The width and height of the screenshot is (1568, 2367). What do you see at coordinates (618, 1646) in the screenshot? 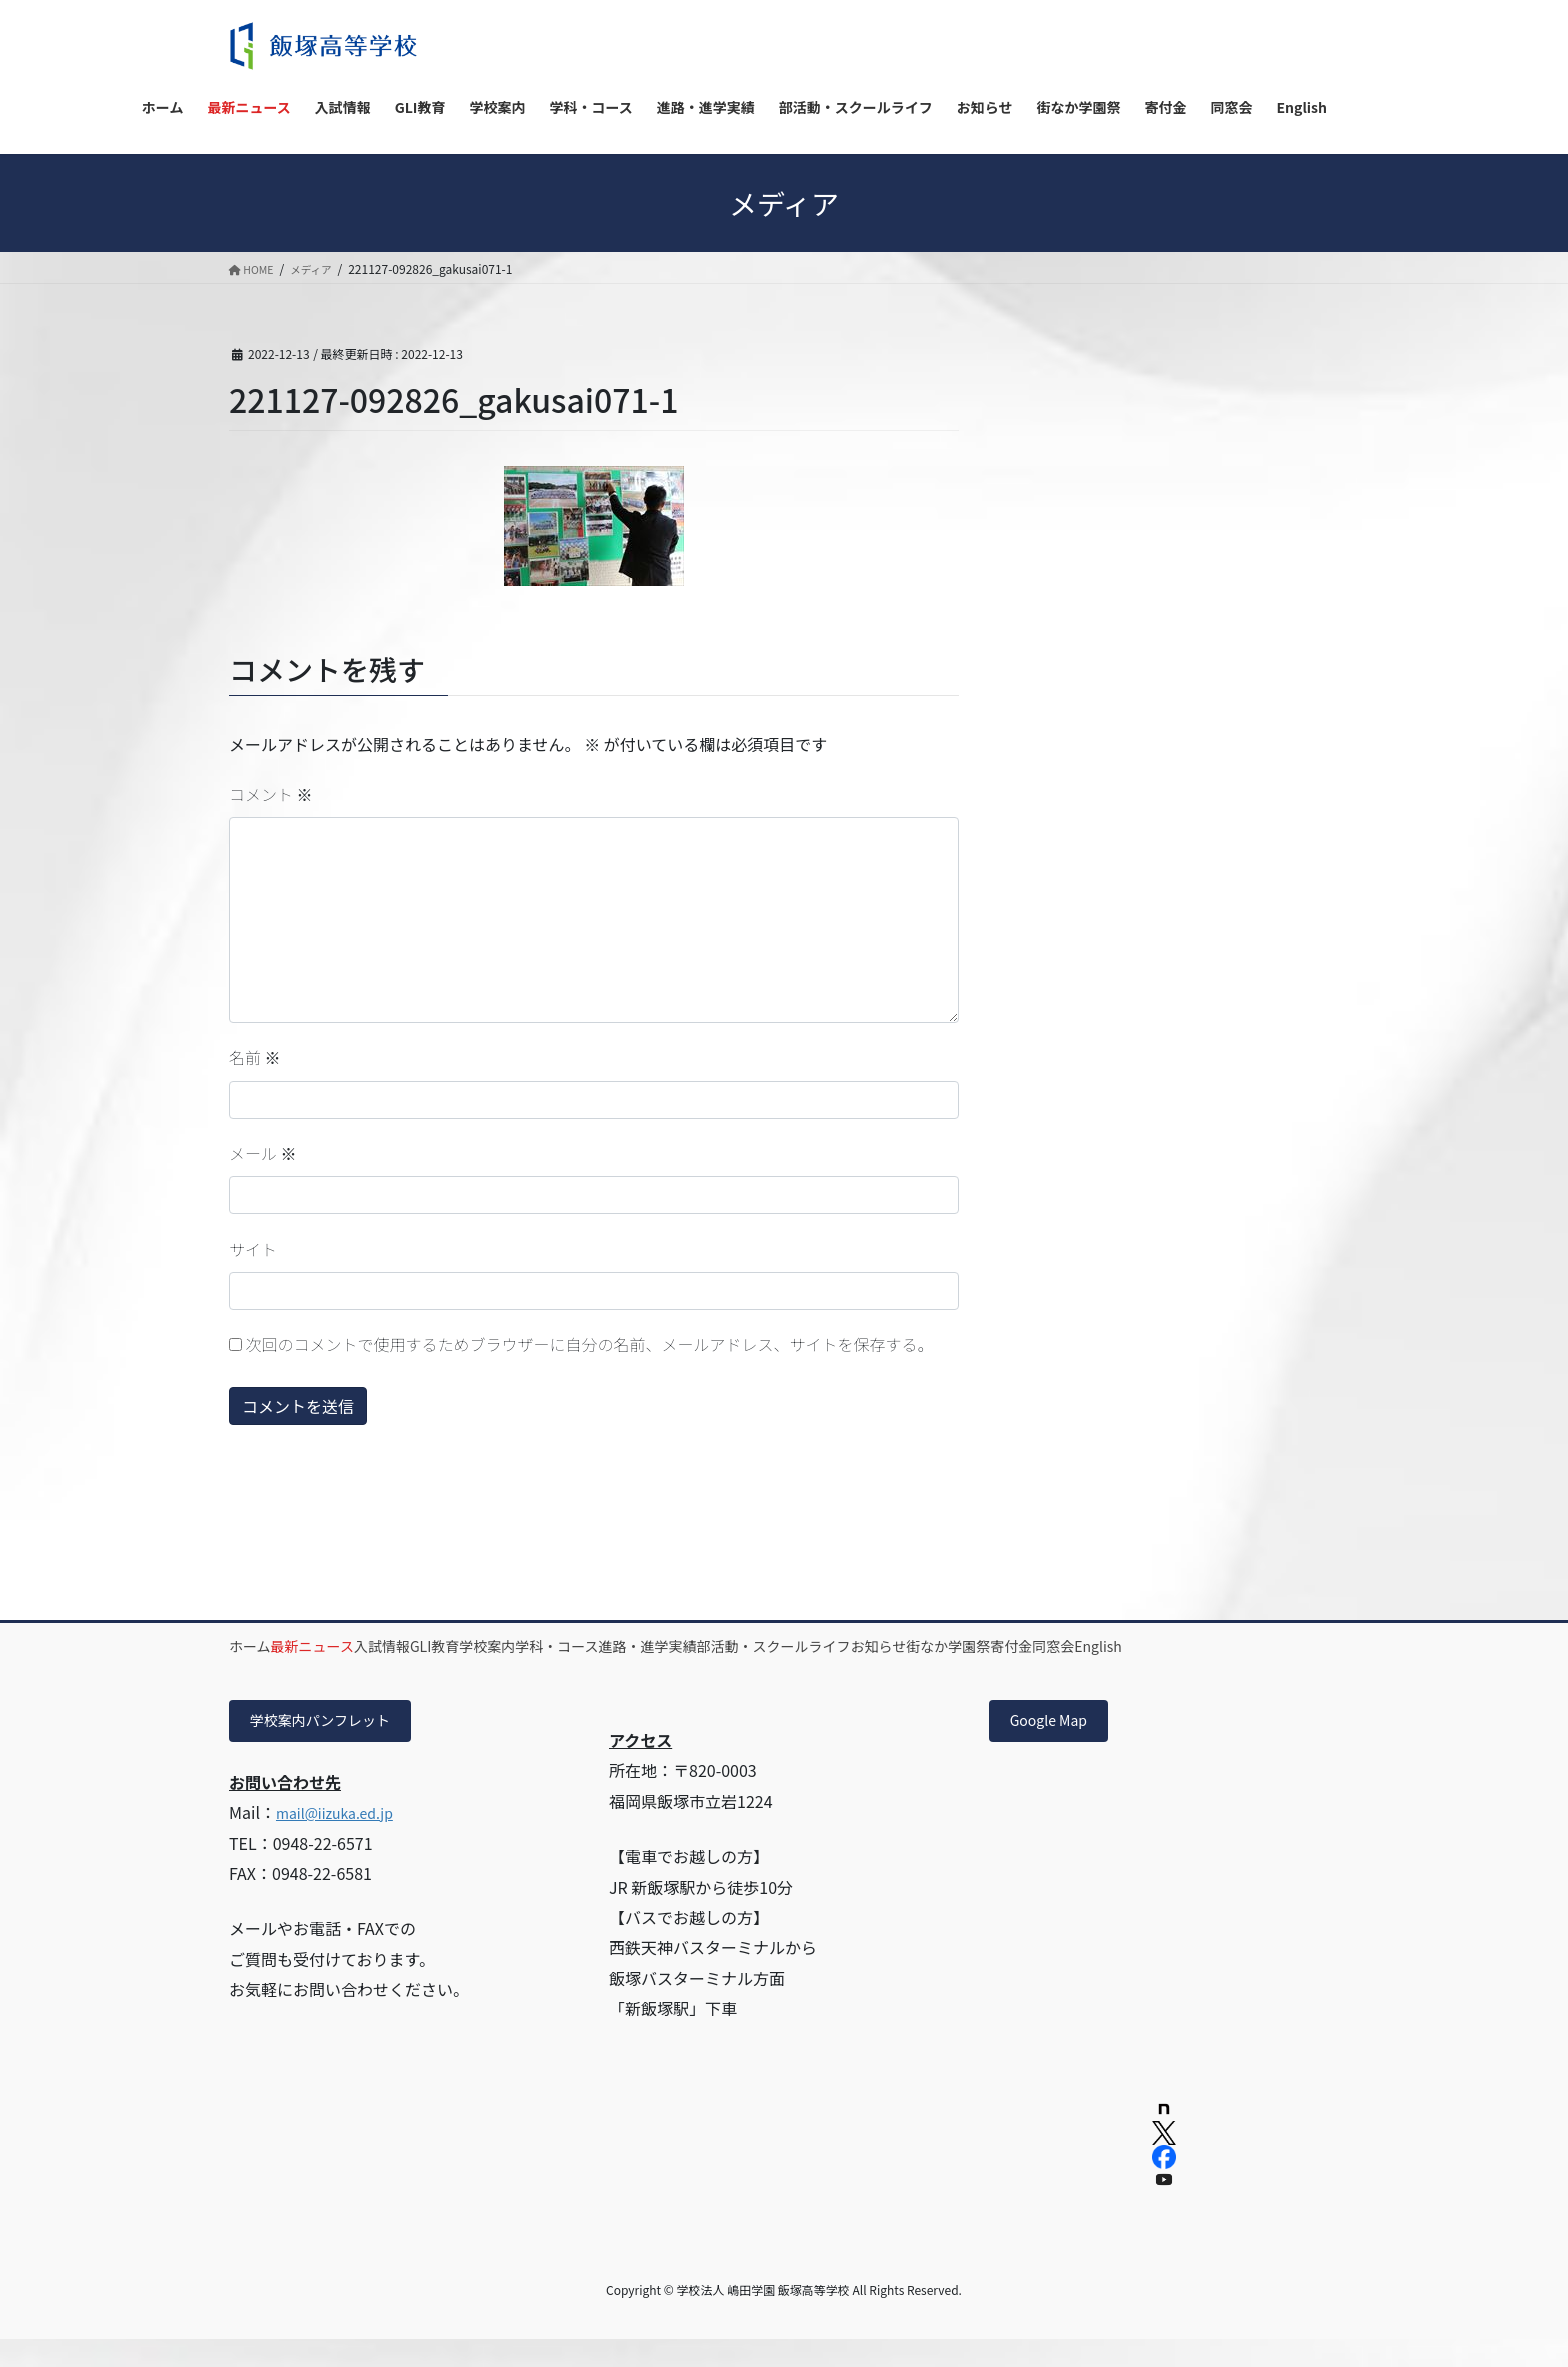
I see `学校案内` at bounding box center [618, 1646].